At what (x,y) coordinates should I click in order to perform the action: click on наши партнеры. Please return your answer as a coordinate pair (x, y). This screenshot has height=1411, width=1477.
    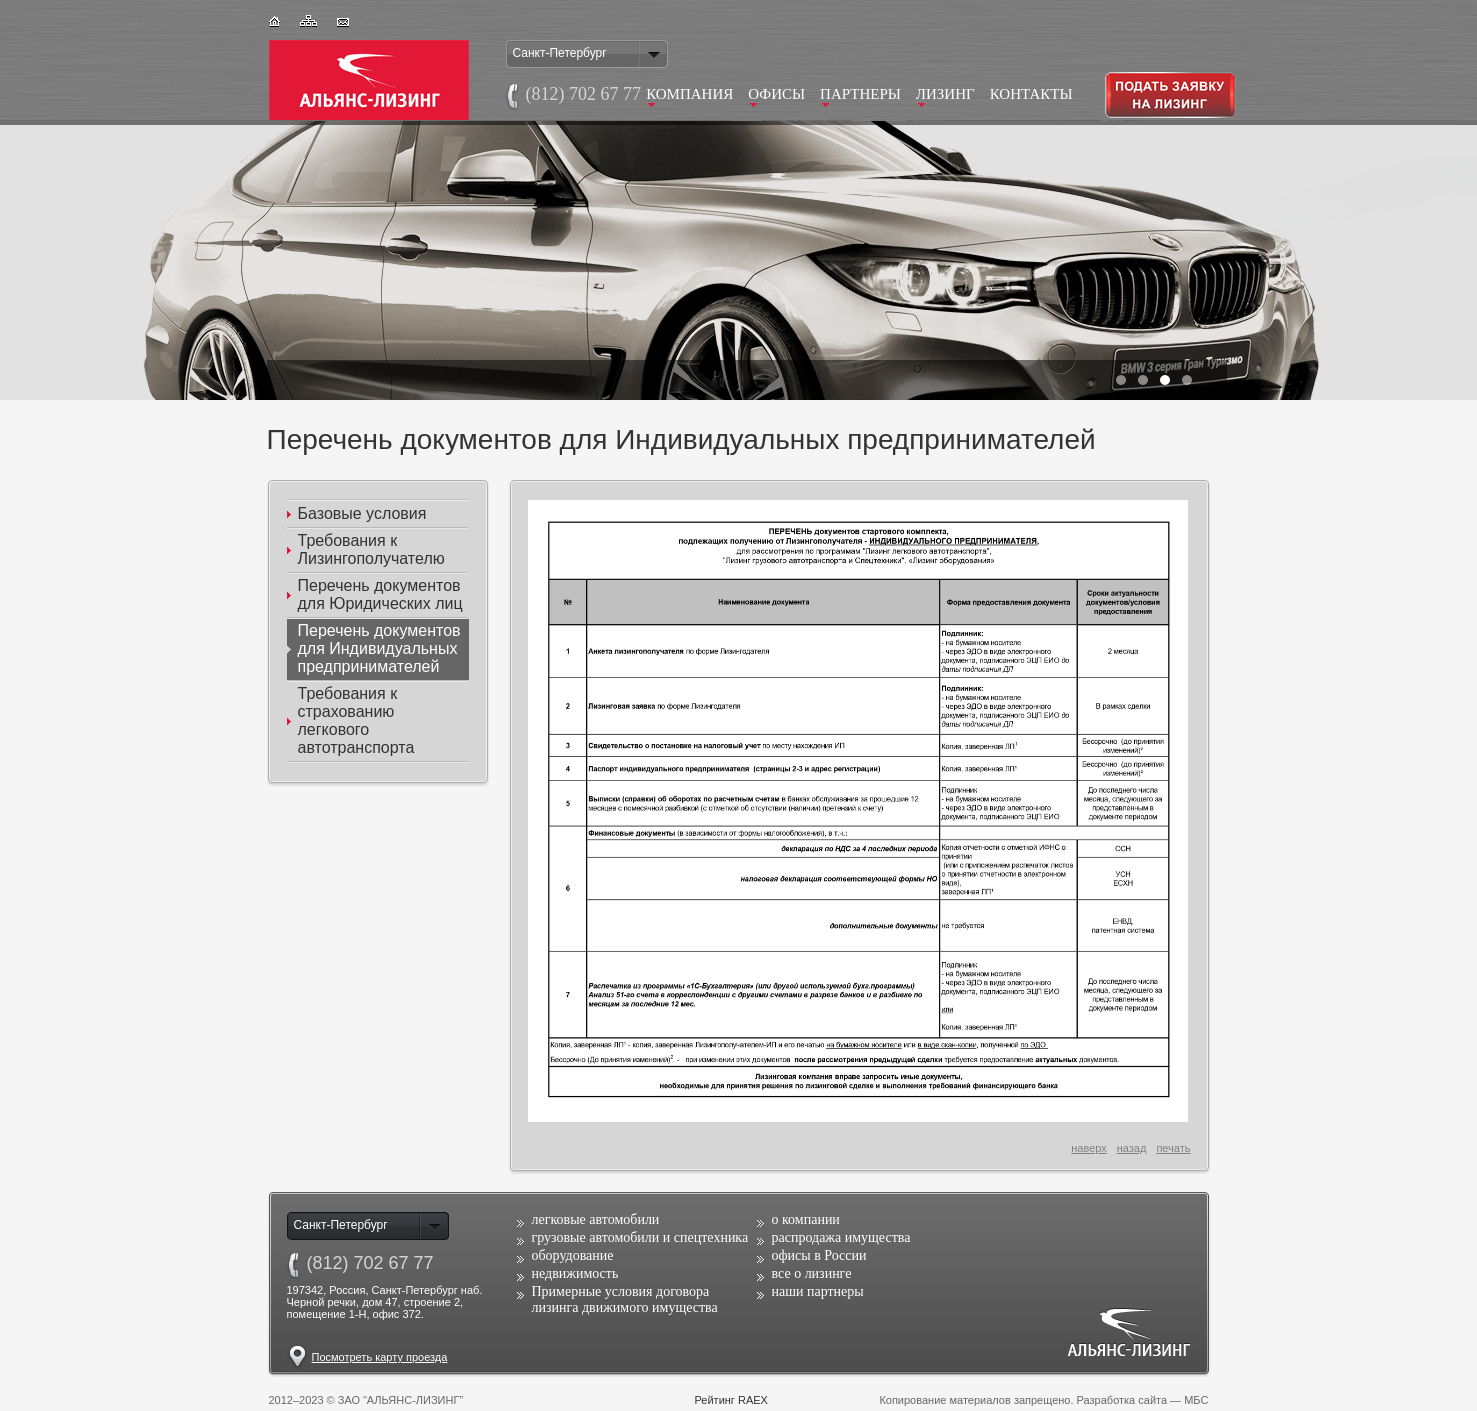
    Looking at the image, I should click on (818, 1291).